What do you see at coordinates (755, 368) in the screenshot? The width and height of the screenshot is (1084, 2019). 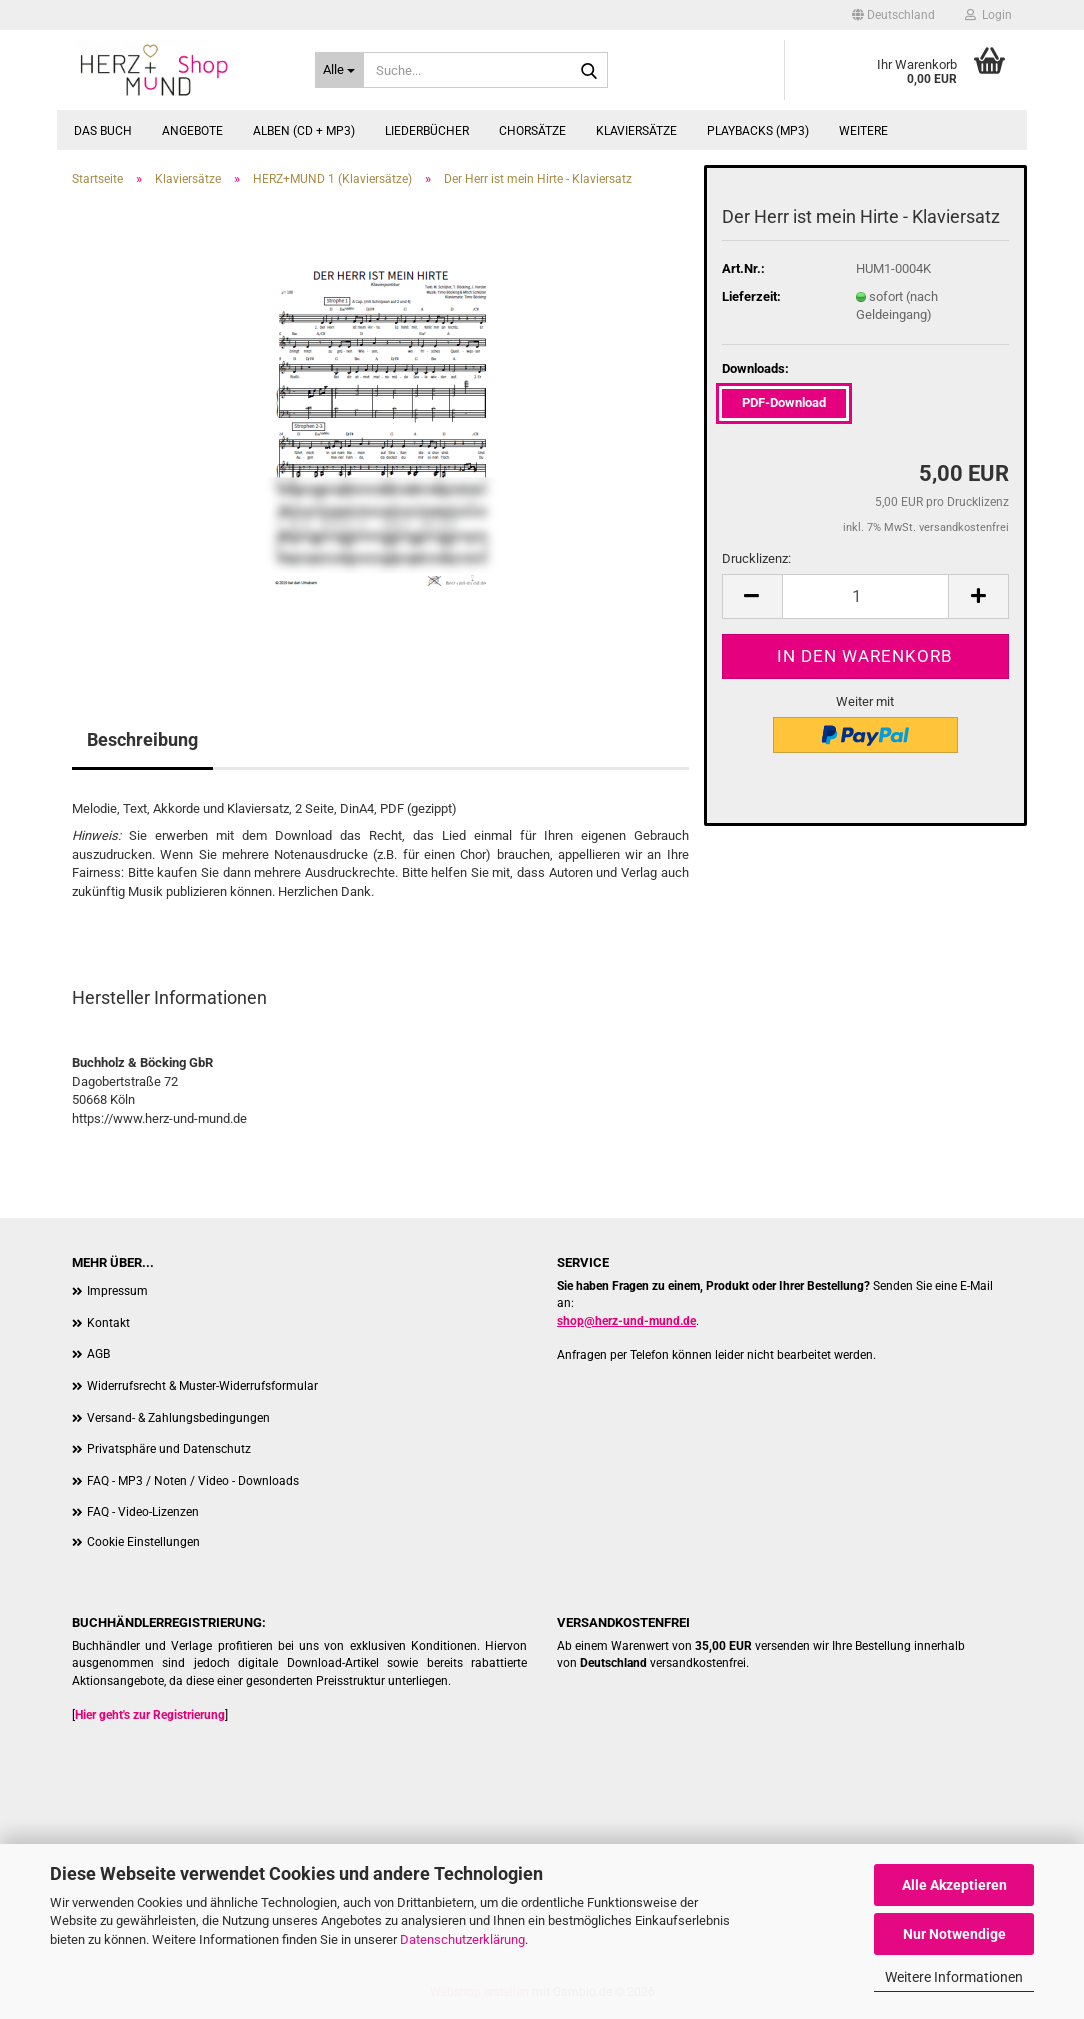 I see `Downloads:` at bounding box center [755, 368].